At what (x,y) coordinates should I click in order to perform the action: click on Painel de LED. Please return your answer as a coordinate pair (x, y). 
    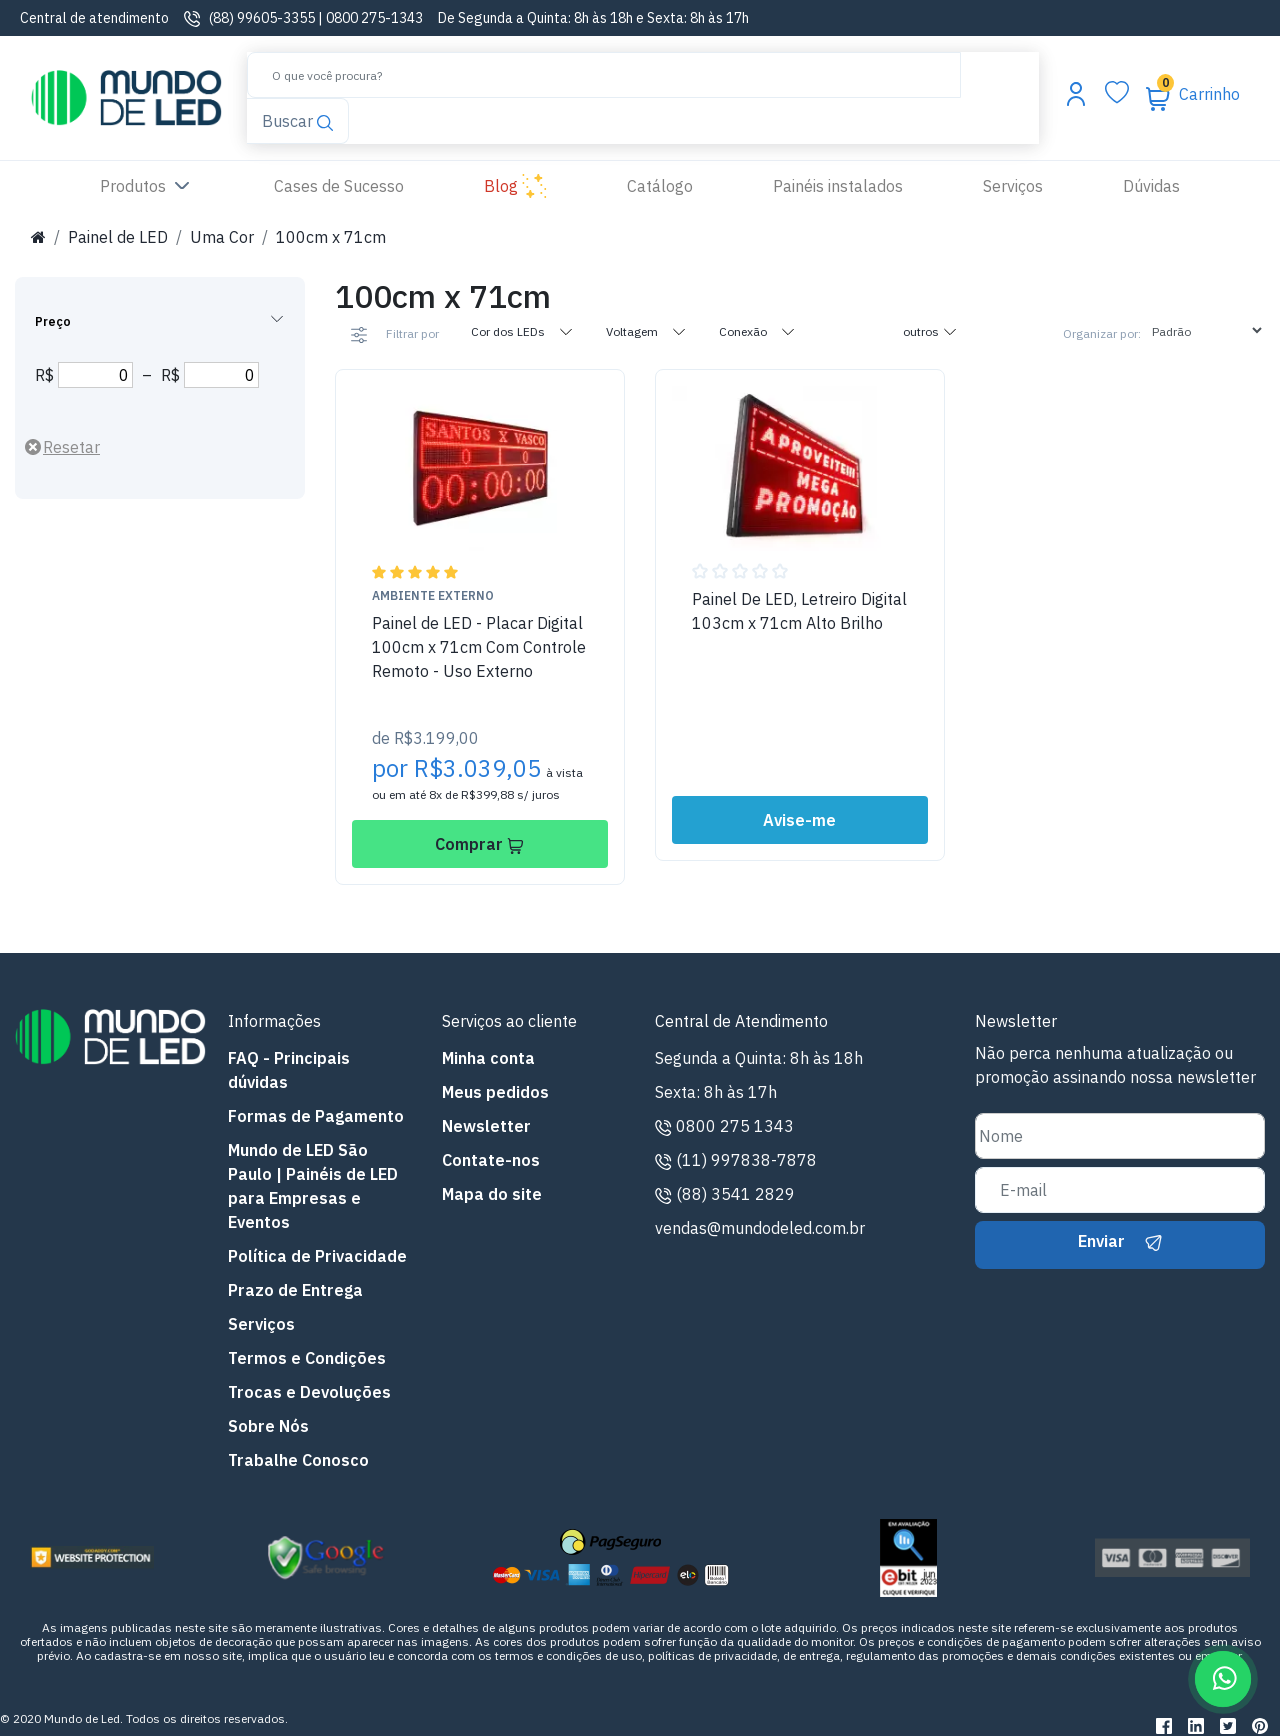
    Looking at the image, I should click on (118, 237).